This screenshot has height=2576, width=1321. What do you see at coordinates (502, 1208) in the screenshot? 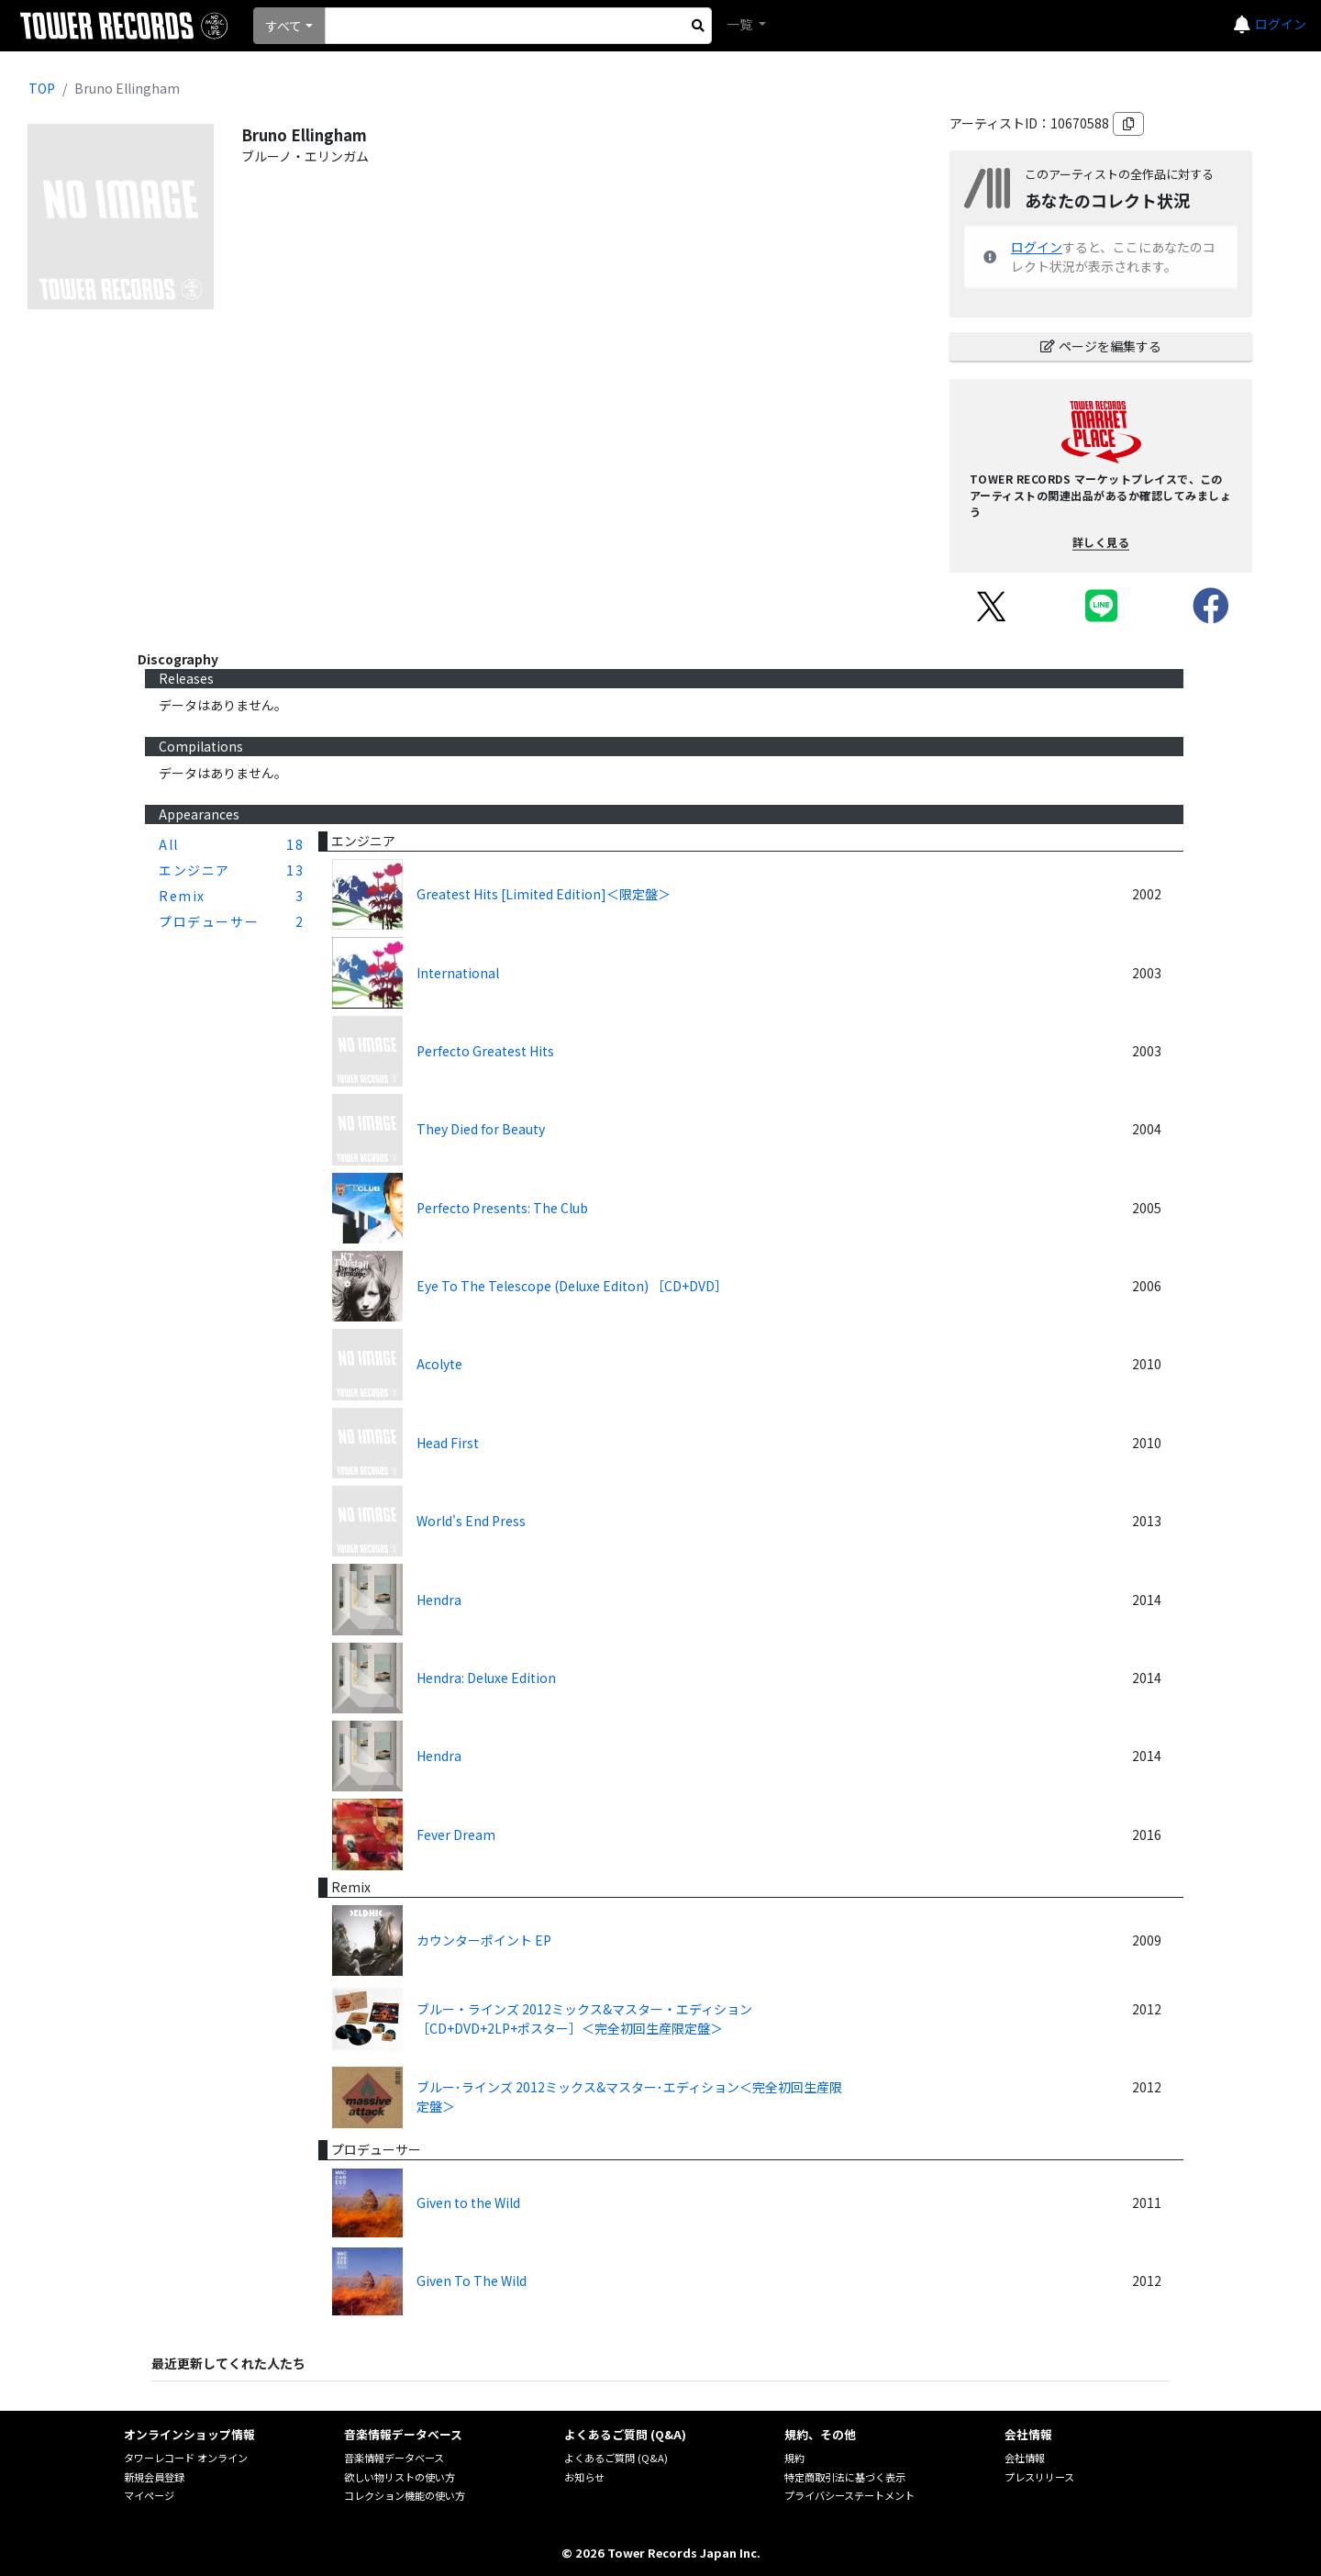
I see `Perfecto Presents: The Club` at bounding box center [502, 1208].